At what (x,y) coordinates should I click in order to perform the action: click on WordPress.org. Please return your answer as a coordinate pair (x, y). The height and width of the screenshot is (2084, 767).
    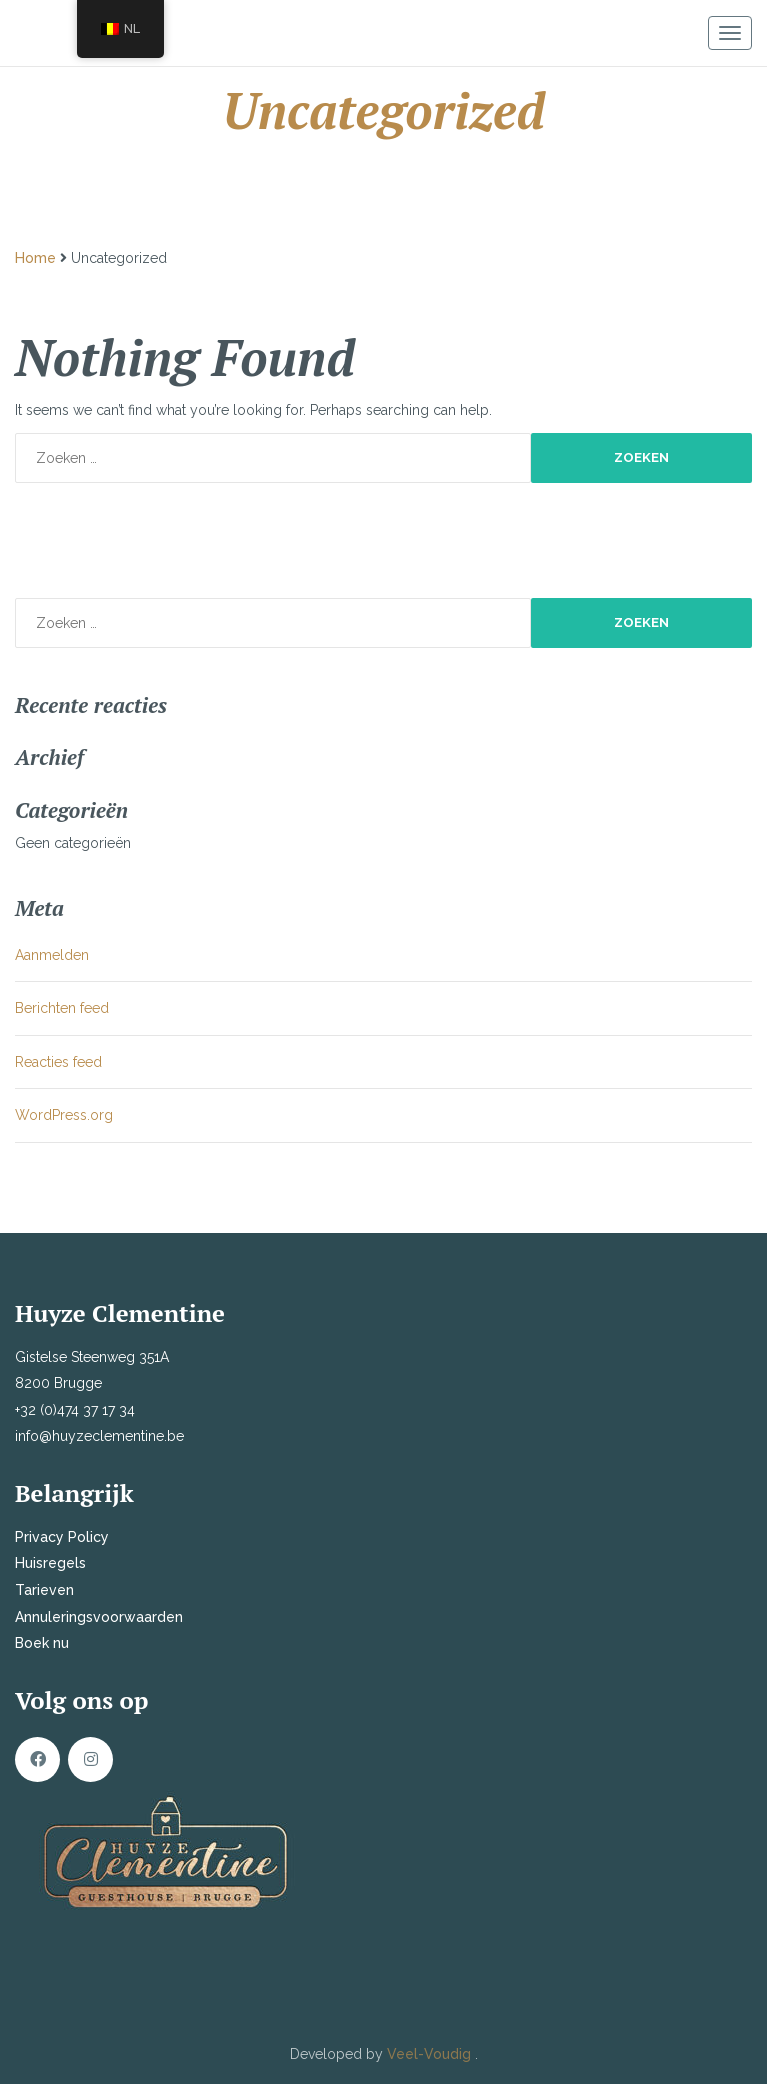
    Looking at the image, I should click on (64, 1115).